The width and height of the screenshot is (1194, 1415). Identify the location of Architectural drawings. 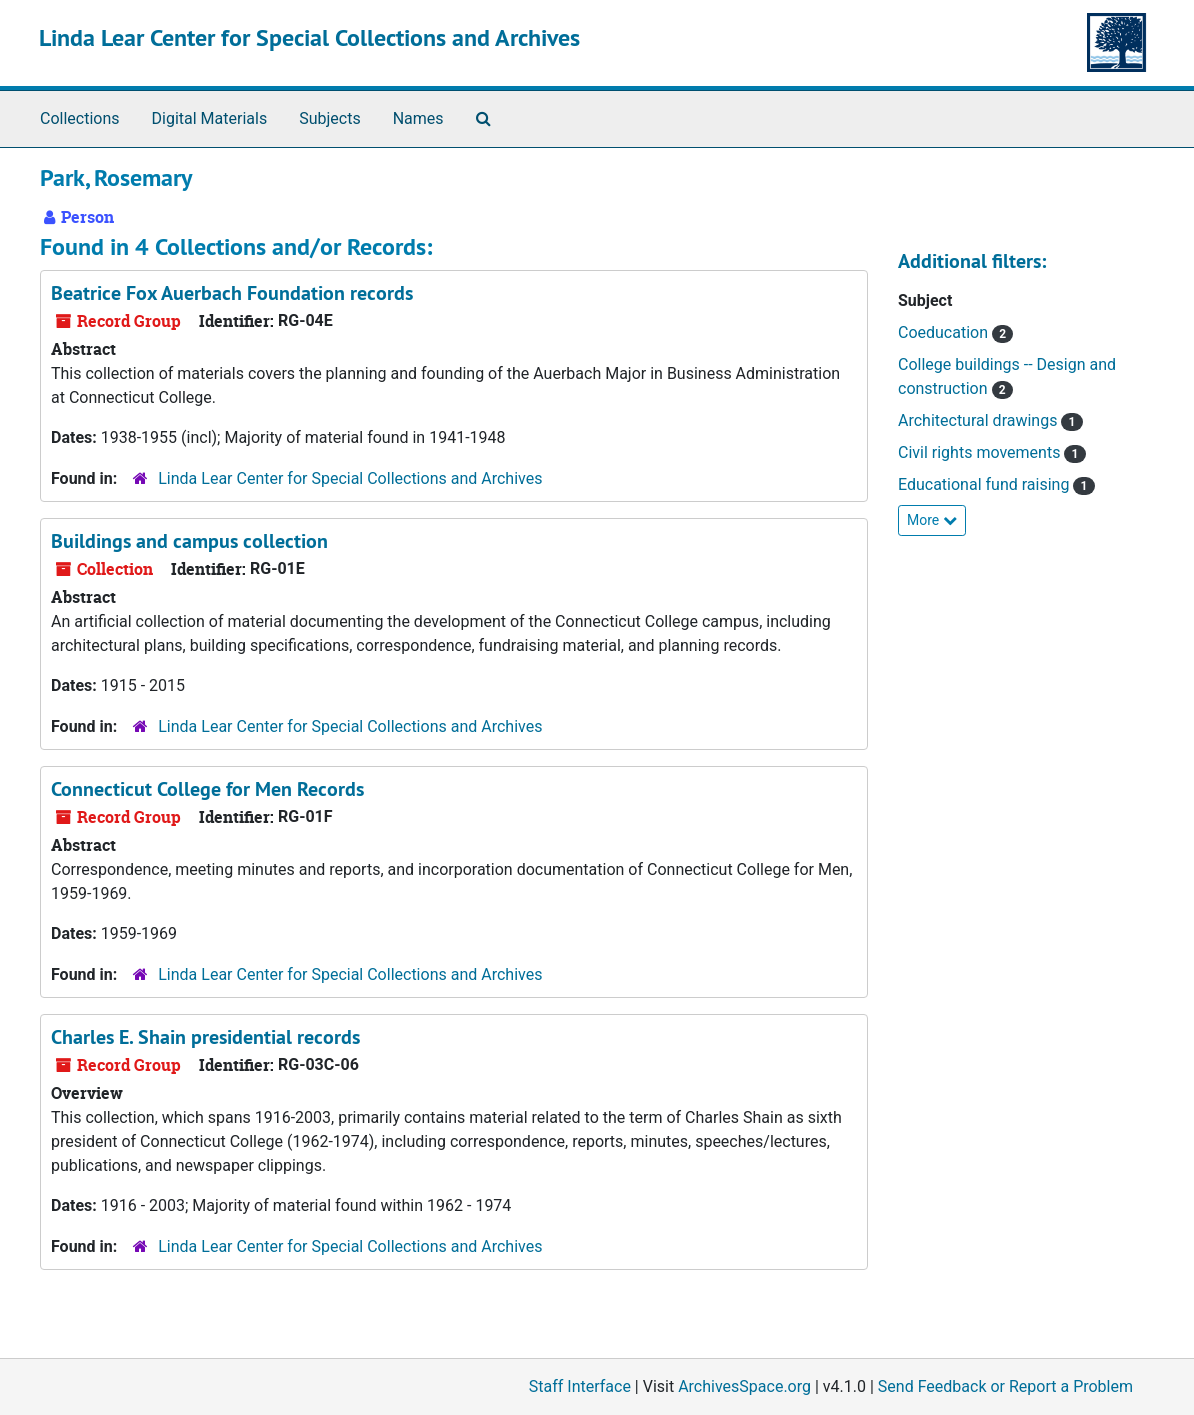
(979, 420).